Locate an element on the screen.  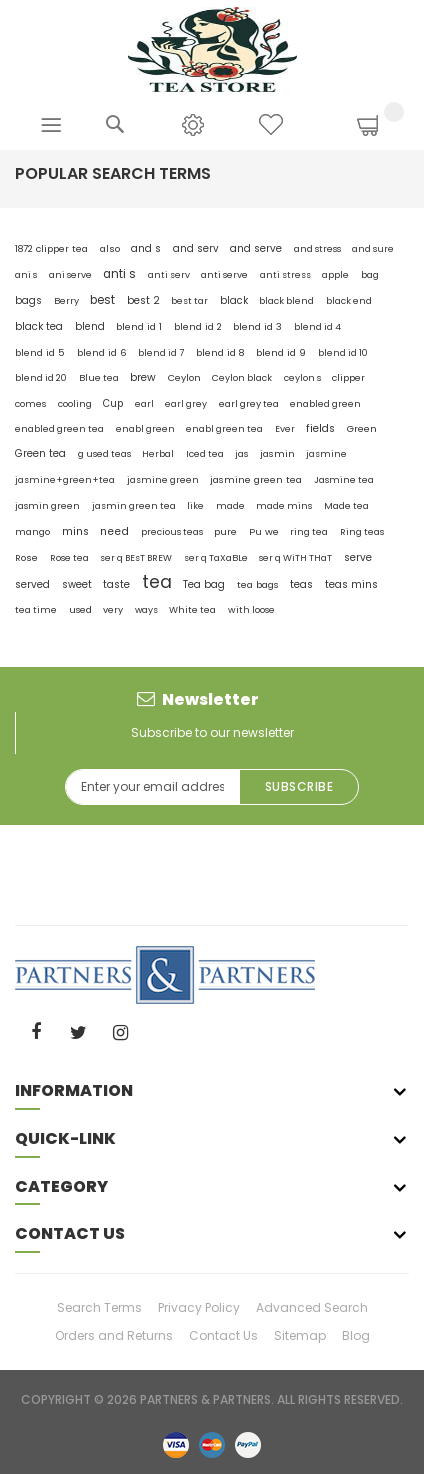
ser q WiTH THaT is located at coordinates (295, 557).